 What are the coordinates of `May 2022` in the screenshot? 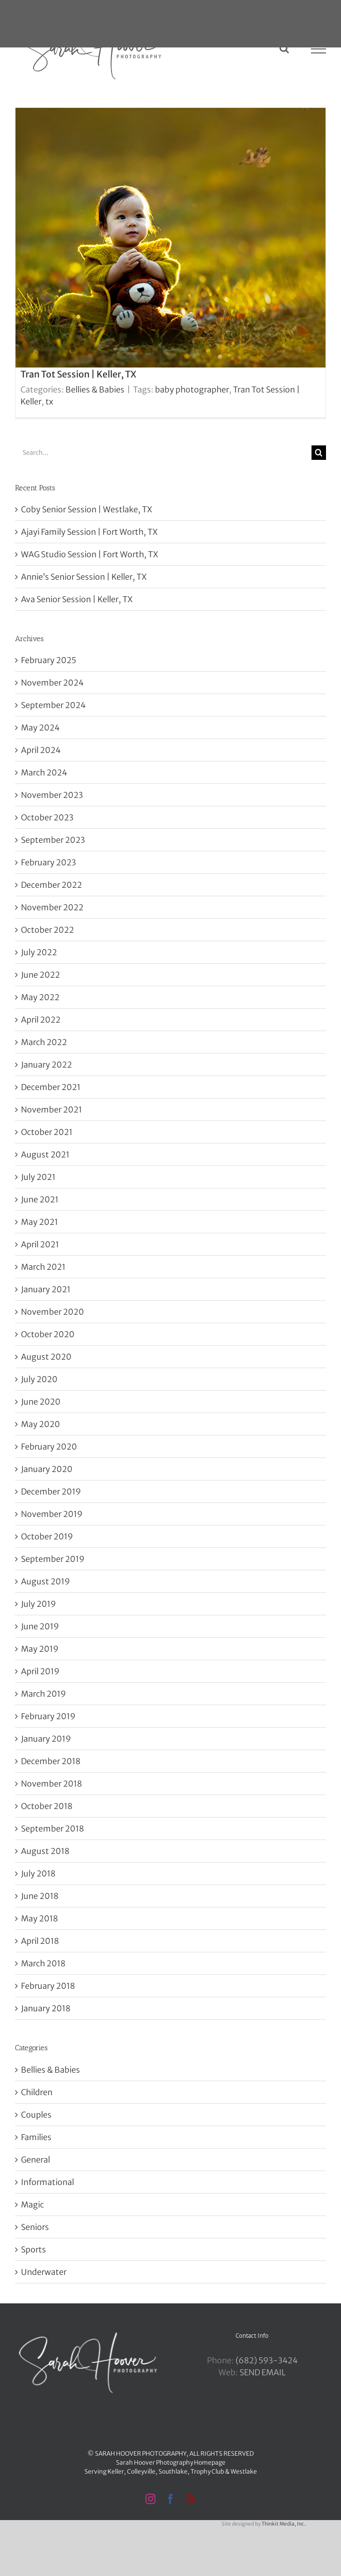 It's located at (40, 997).